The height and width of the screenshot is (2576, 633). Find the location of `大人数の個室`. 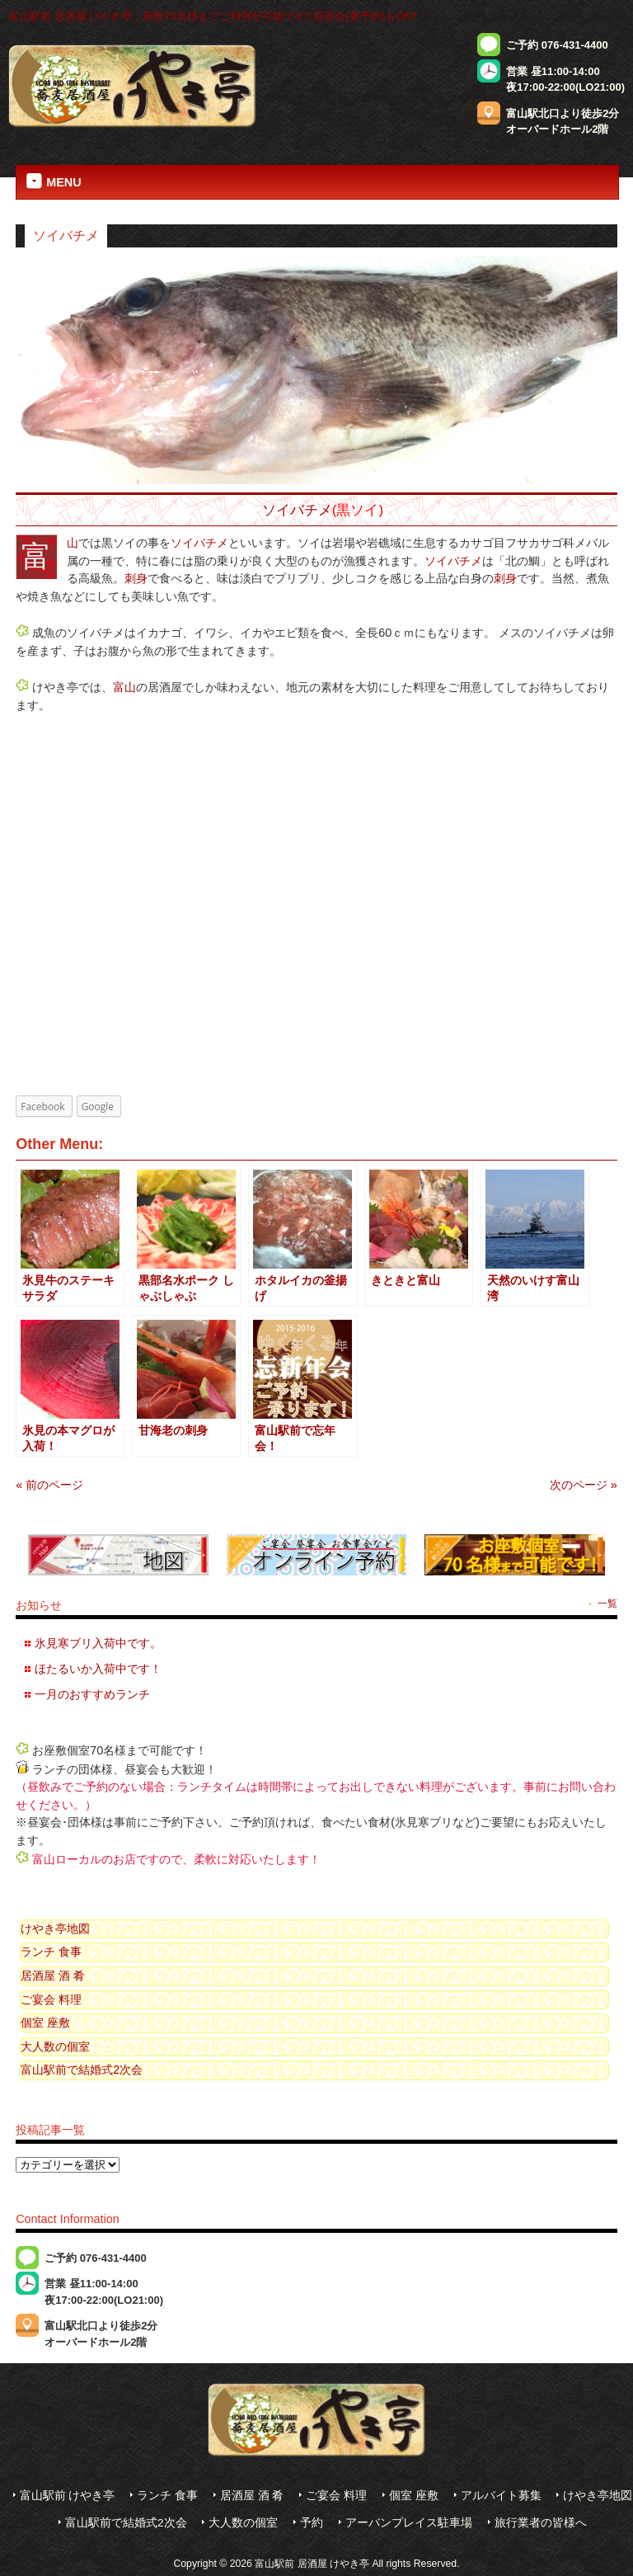

大人数の個室 is located at coordinates (55, 2046).